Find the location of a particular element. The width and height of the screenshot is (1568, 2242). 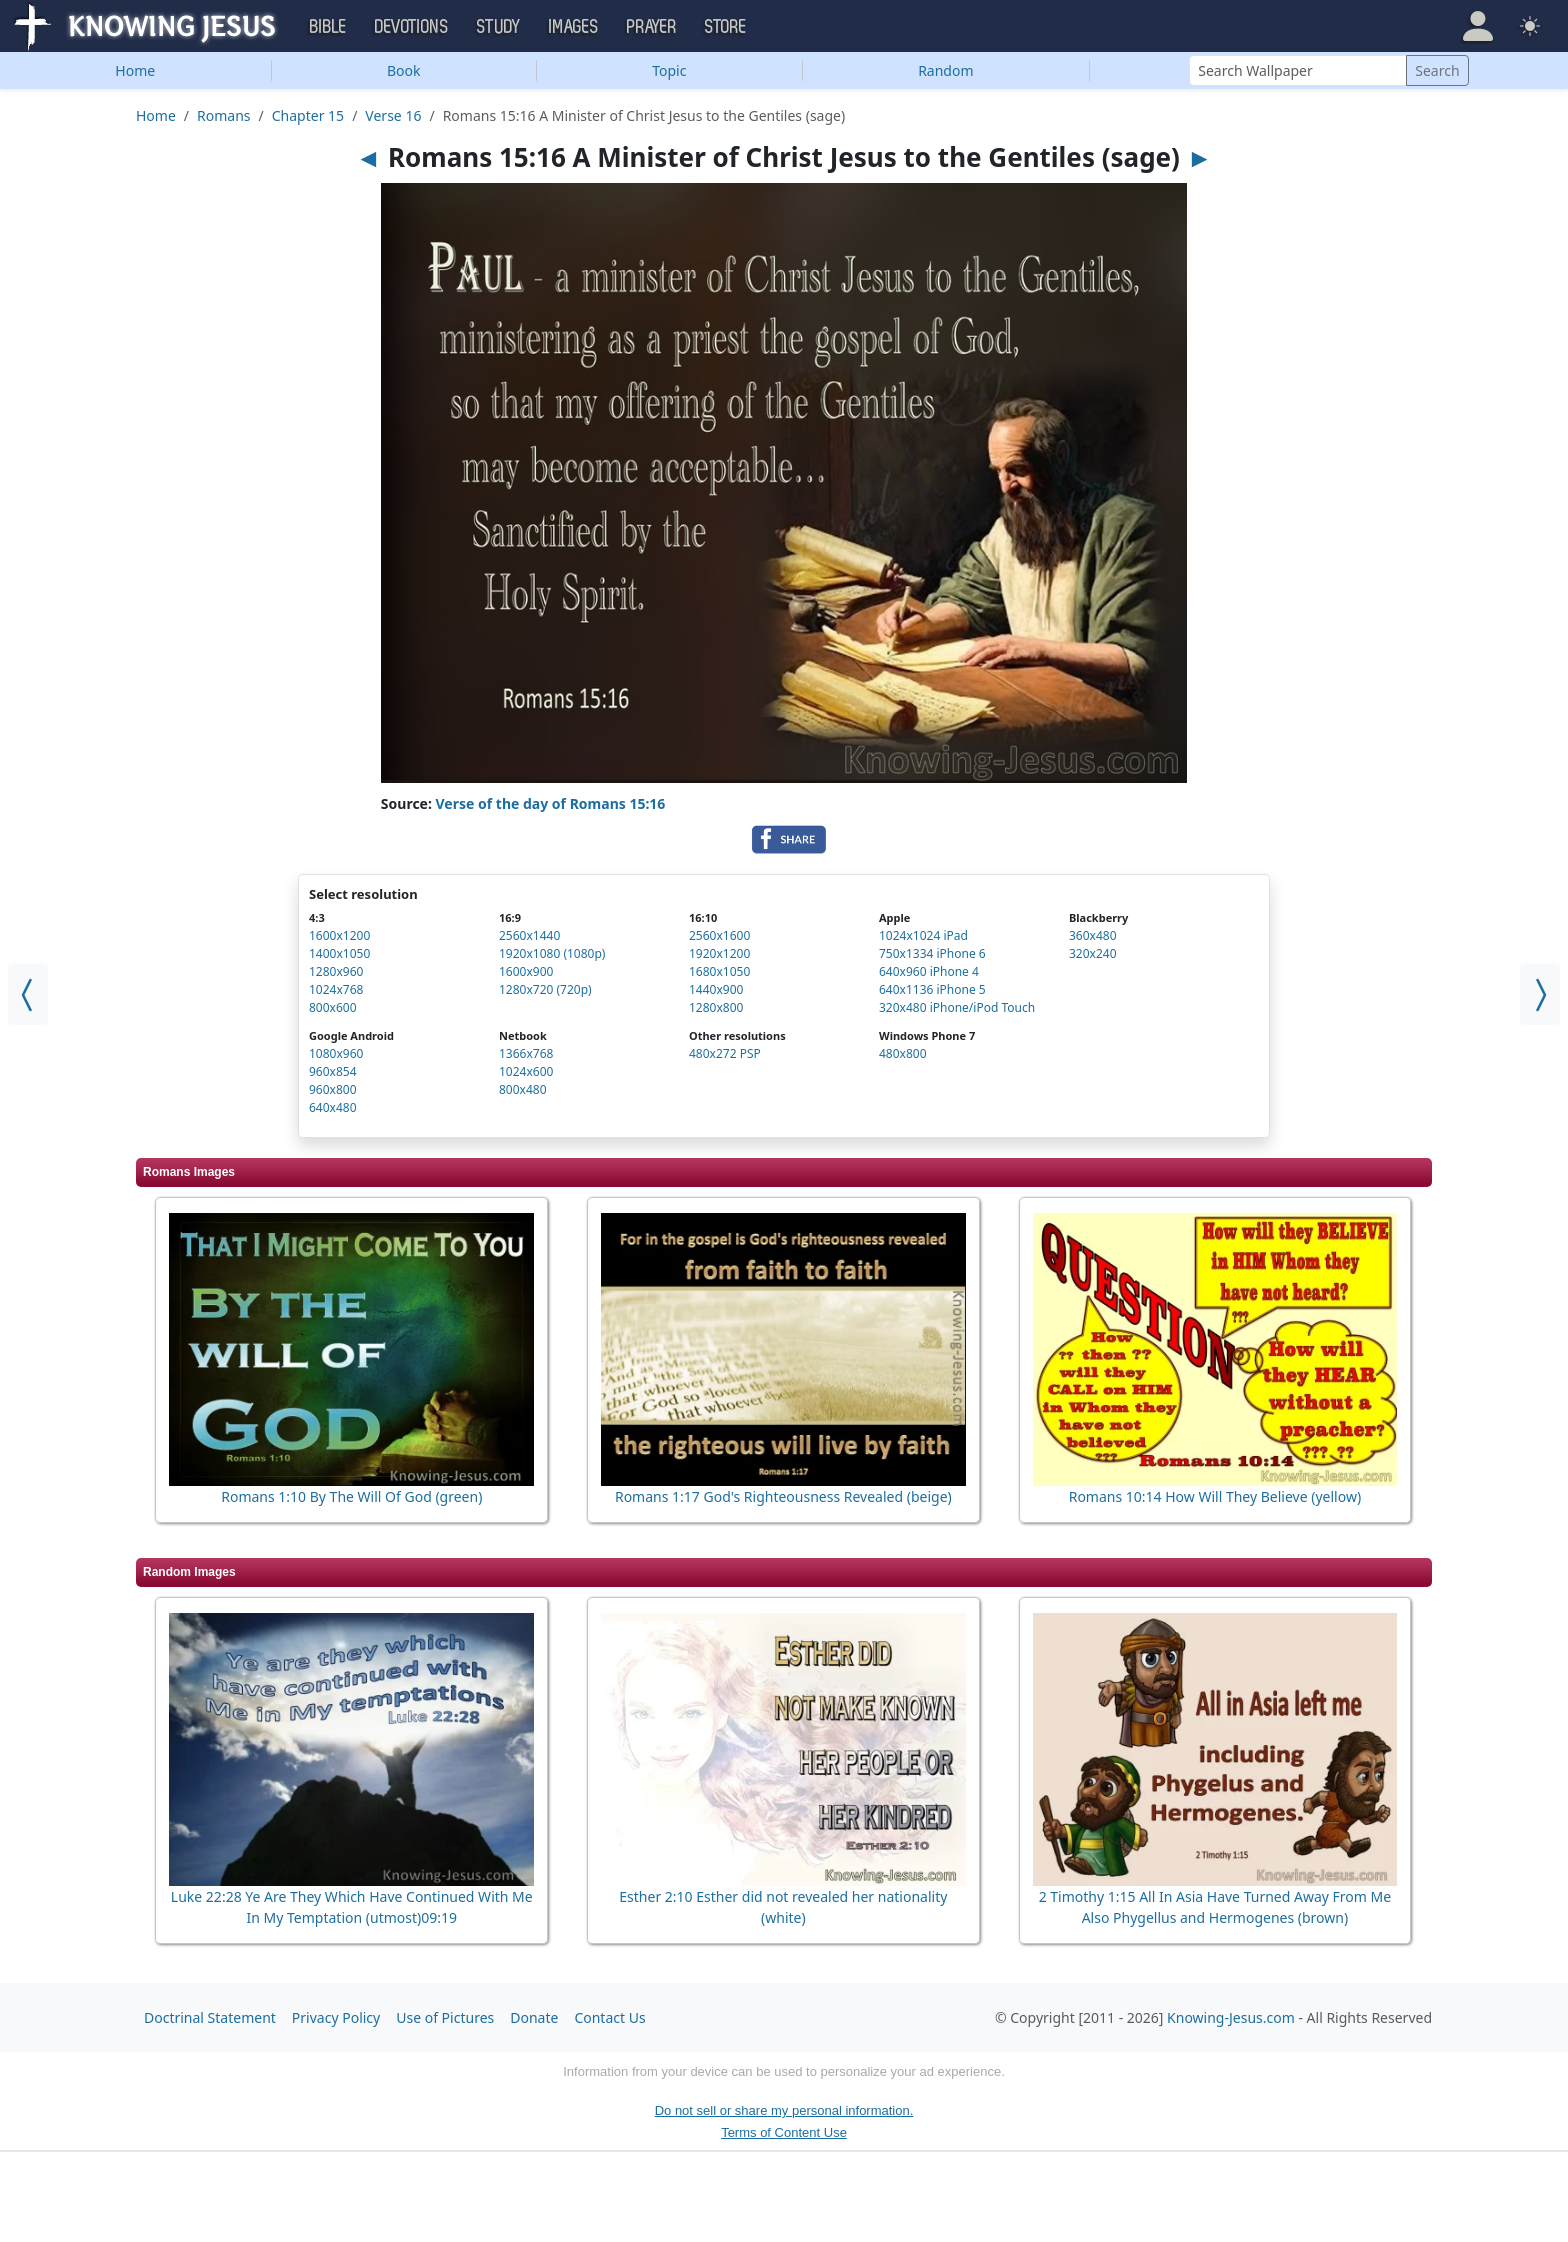

Home is located at coordinates (135, 70).